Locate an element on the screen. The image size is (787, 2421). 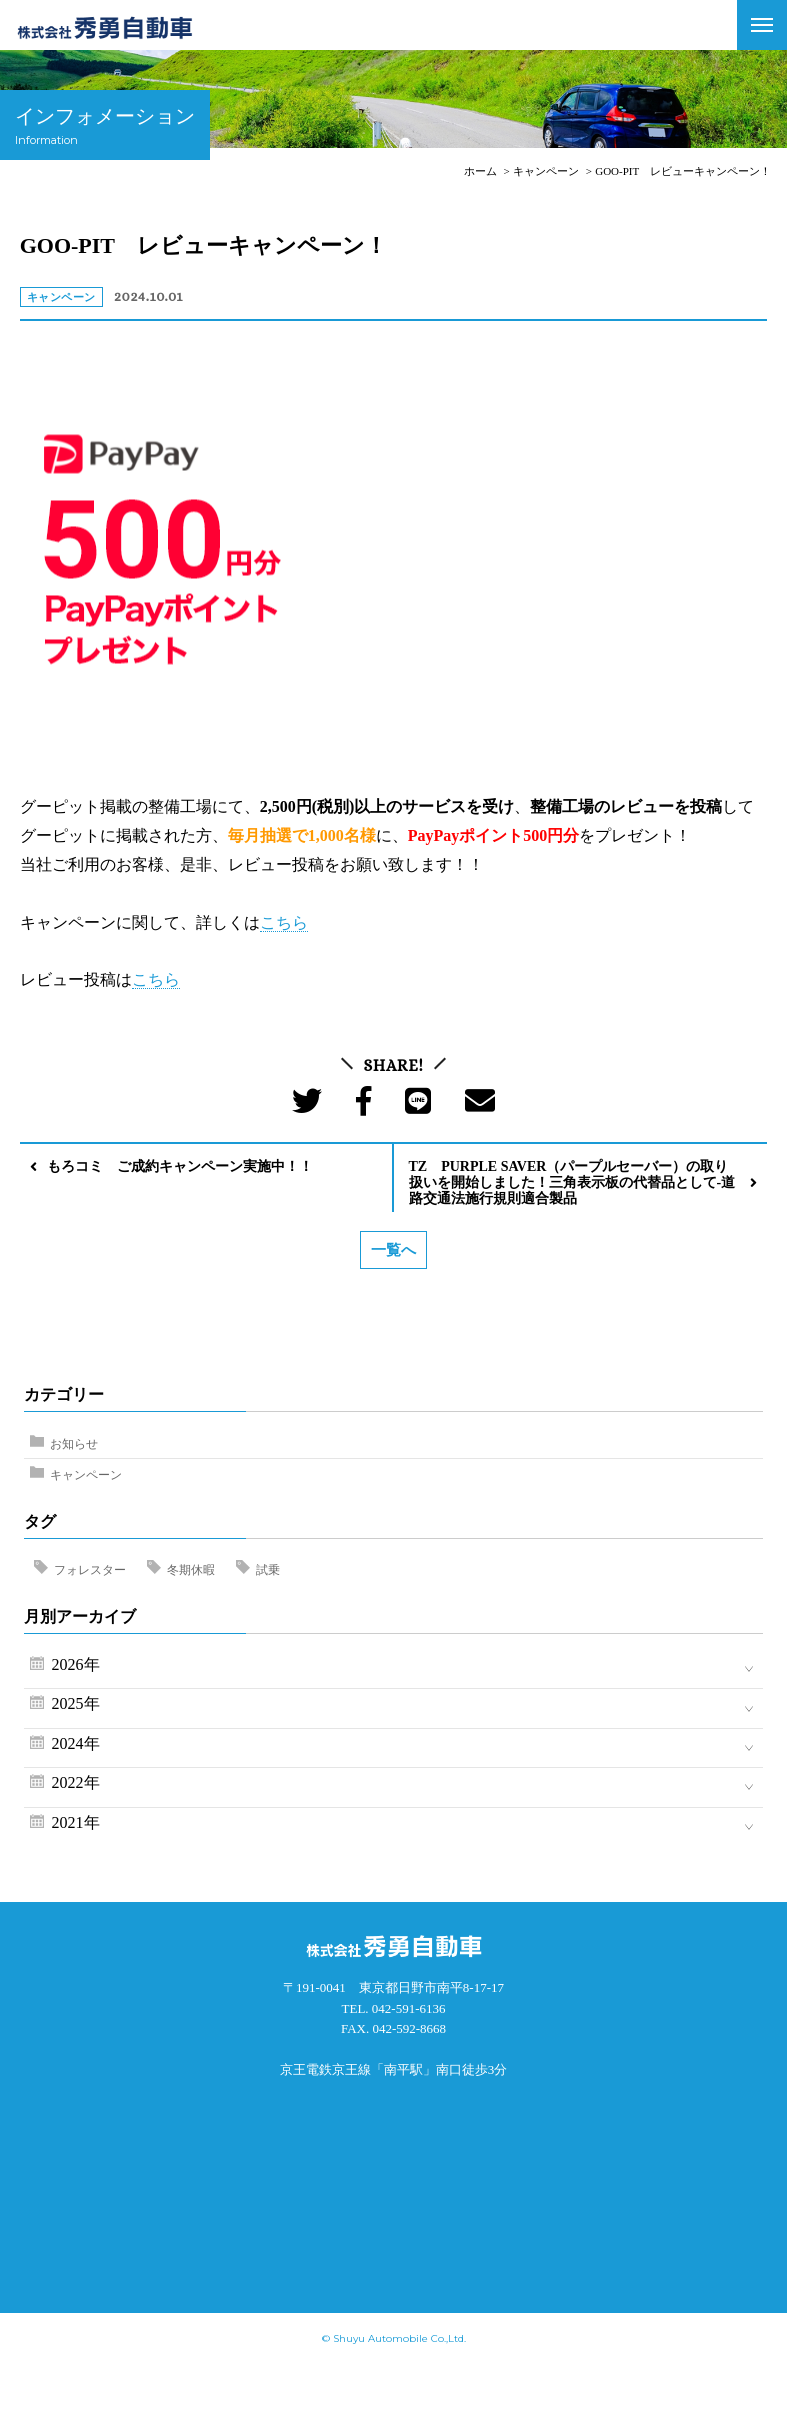
キャンペーン is located at coordinates (86, 1475).